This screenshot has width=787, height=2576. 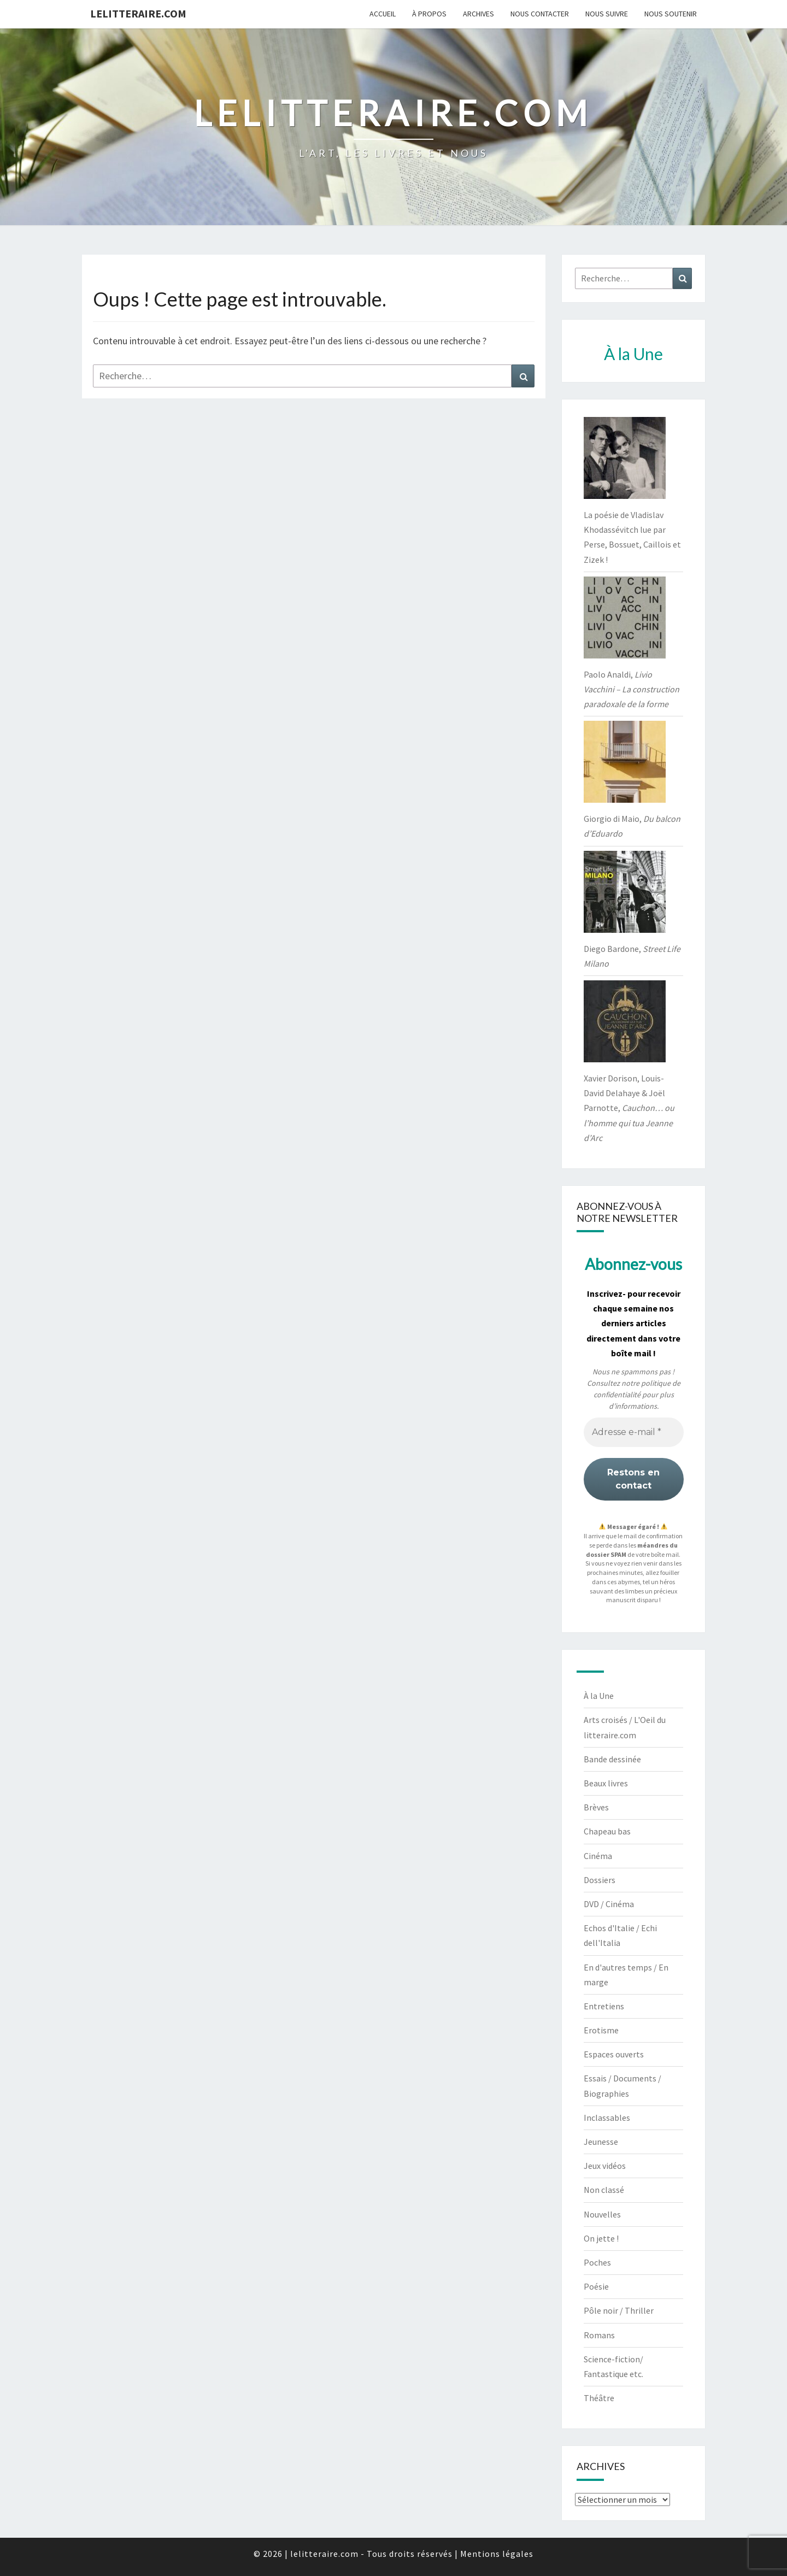 What do you see at coordinates (596, 2286) in the screenshot?
I see `Poésie` at bounding box center [596, 2286].